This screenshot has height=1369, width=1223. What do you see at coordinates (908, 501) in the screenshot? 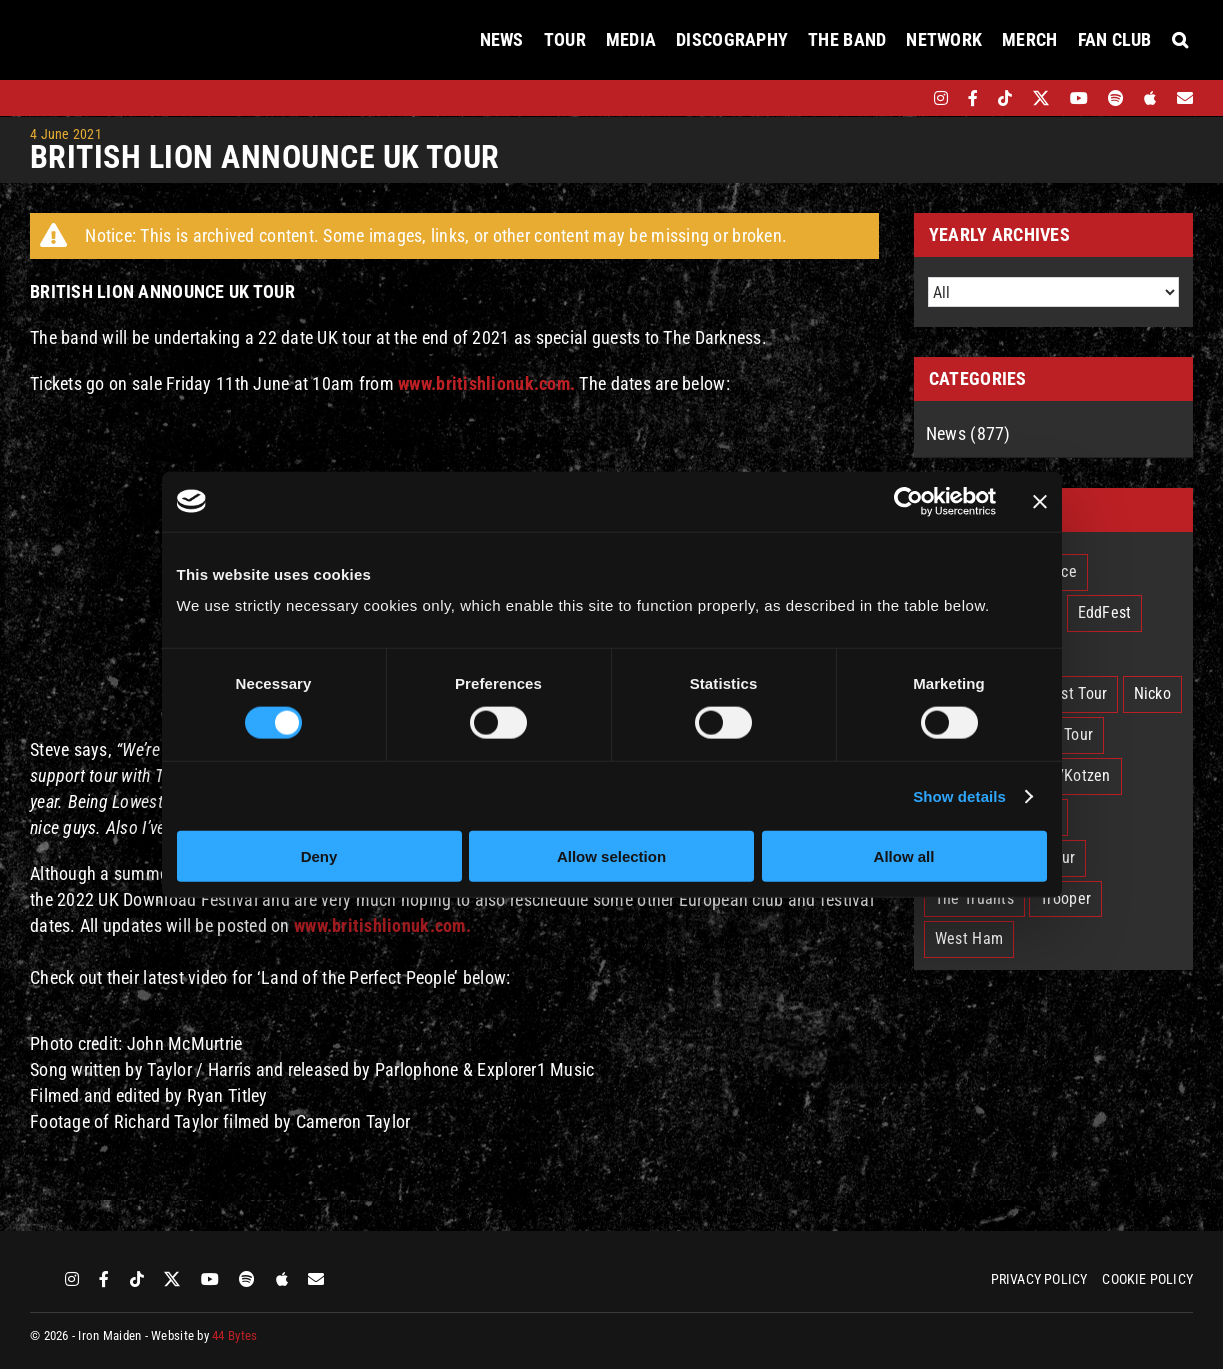
I see `[Cookiebot by Usercentrics - opens in a new window]` at bounding box center [908, 501].